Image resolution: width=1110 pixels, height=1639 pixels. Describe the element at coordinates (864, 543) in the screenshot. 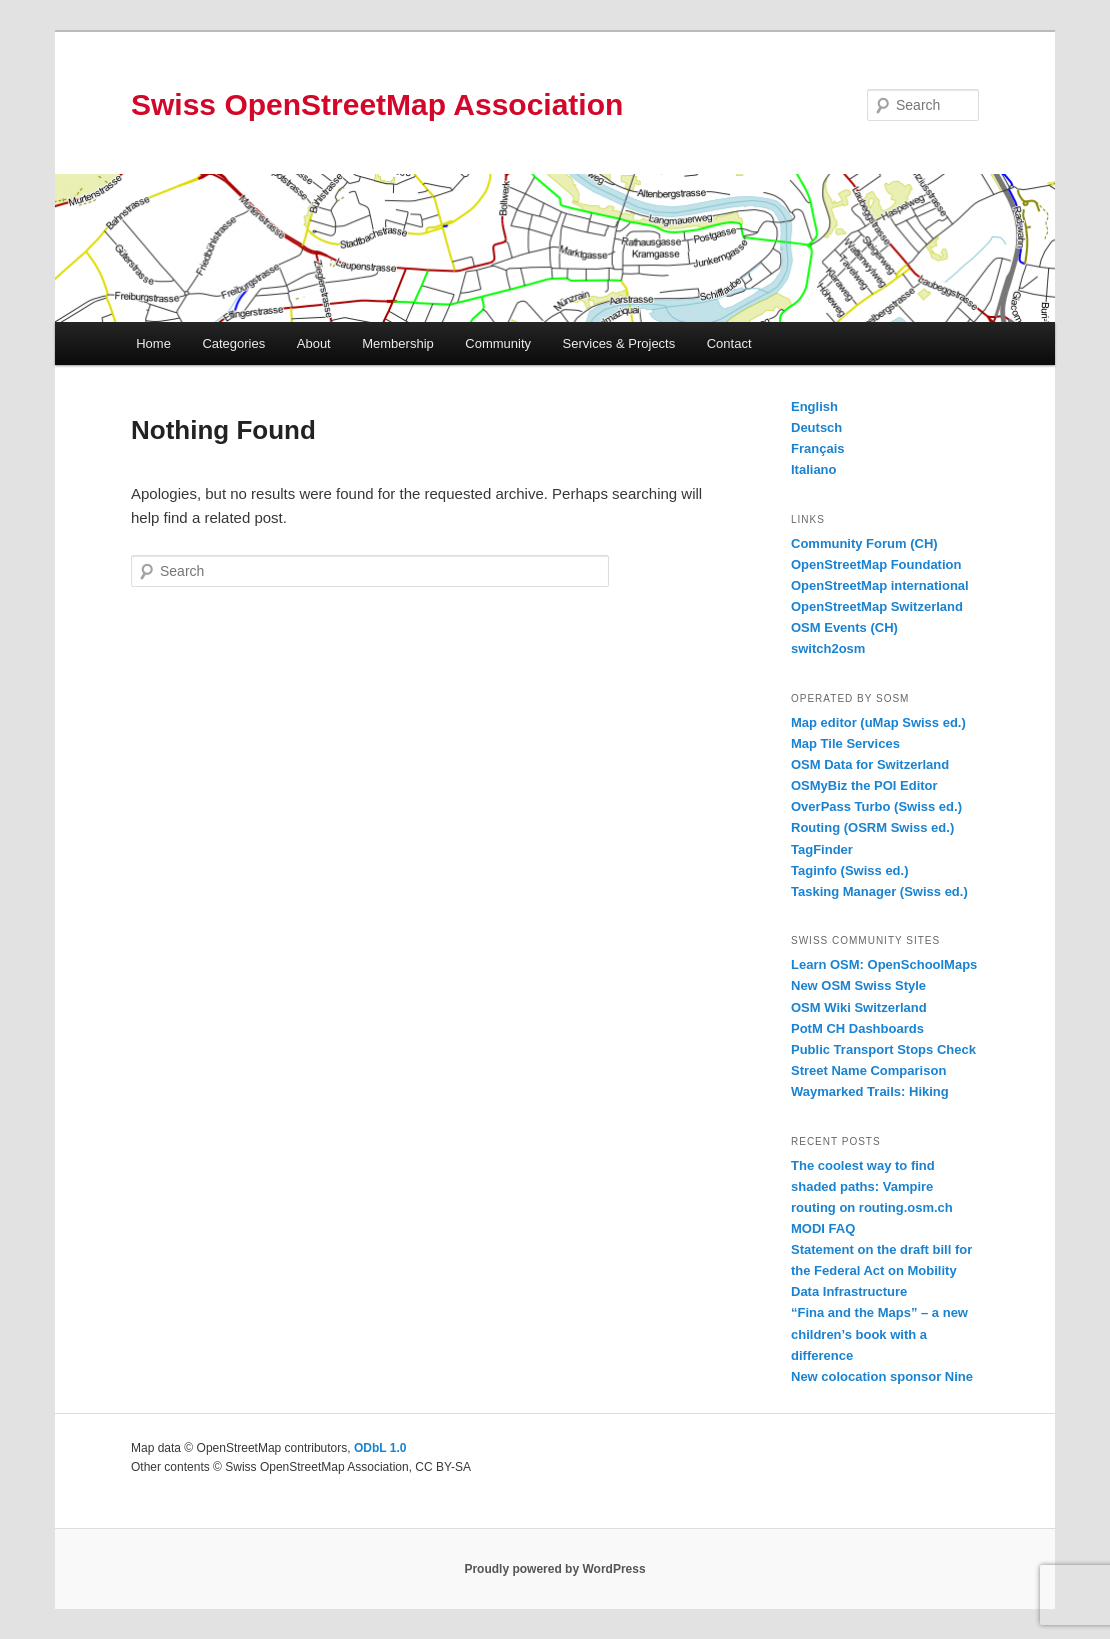

I see `Community Forum (CH)` at that location.